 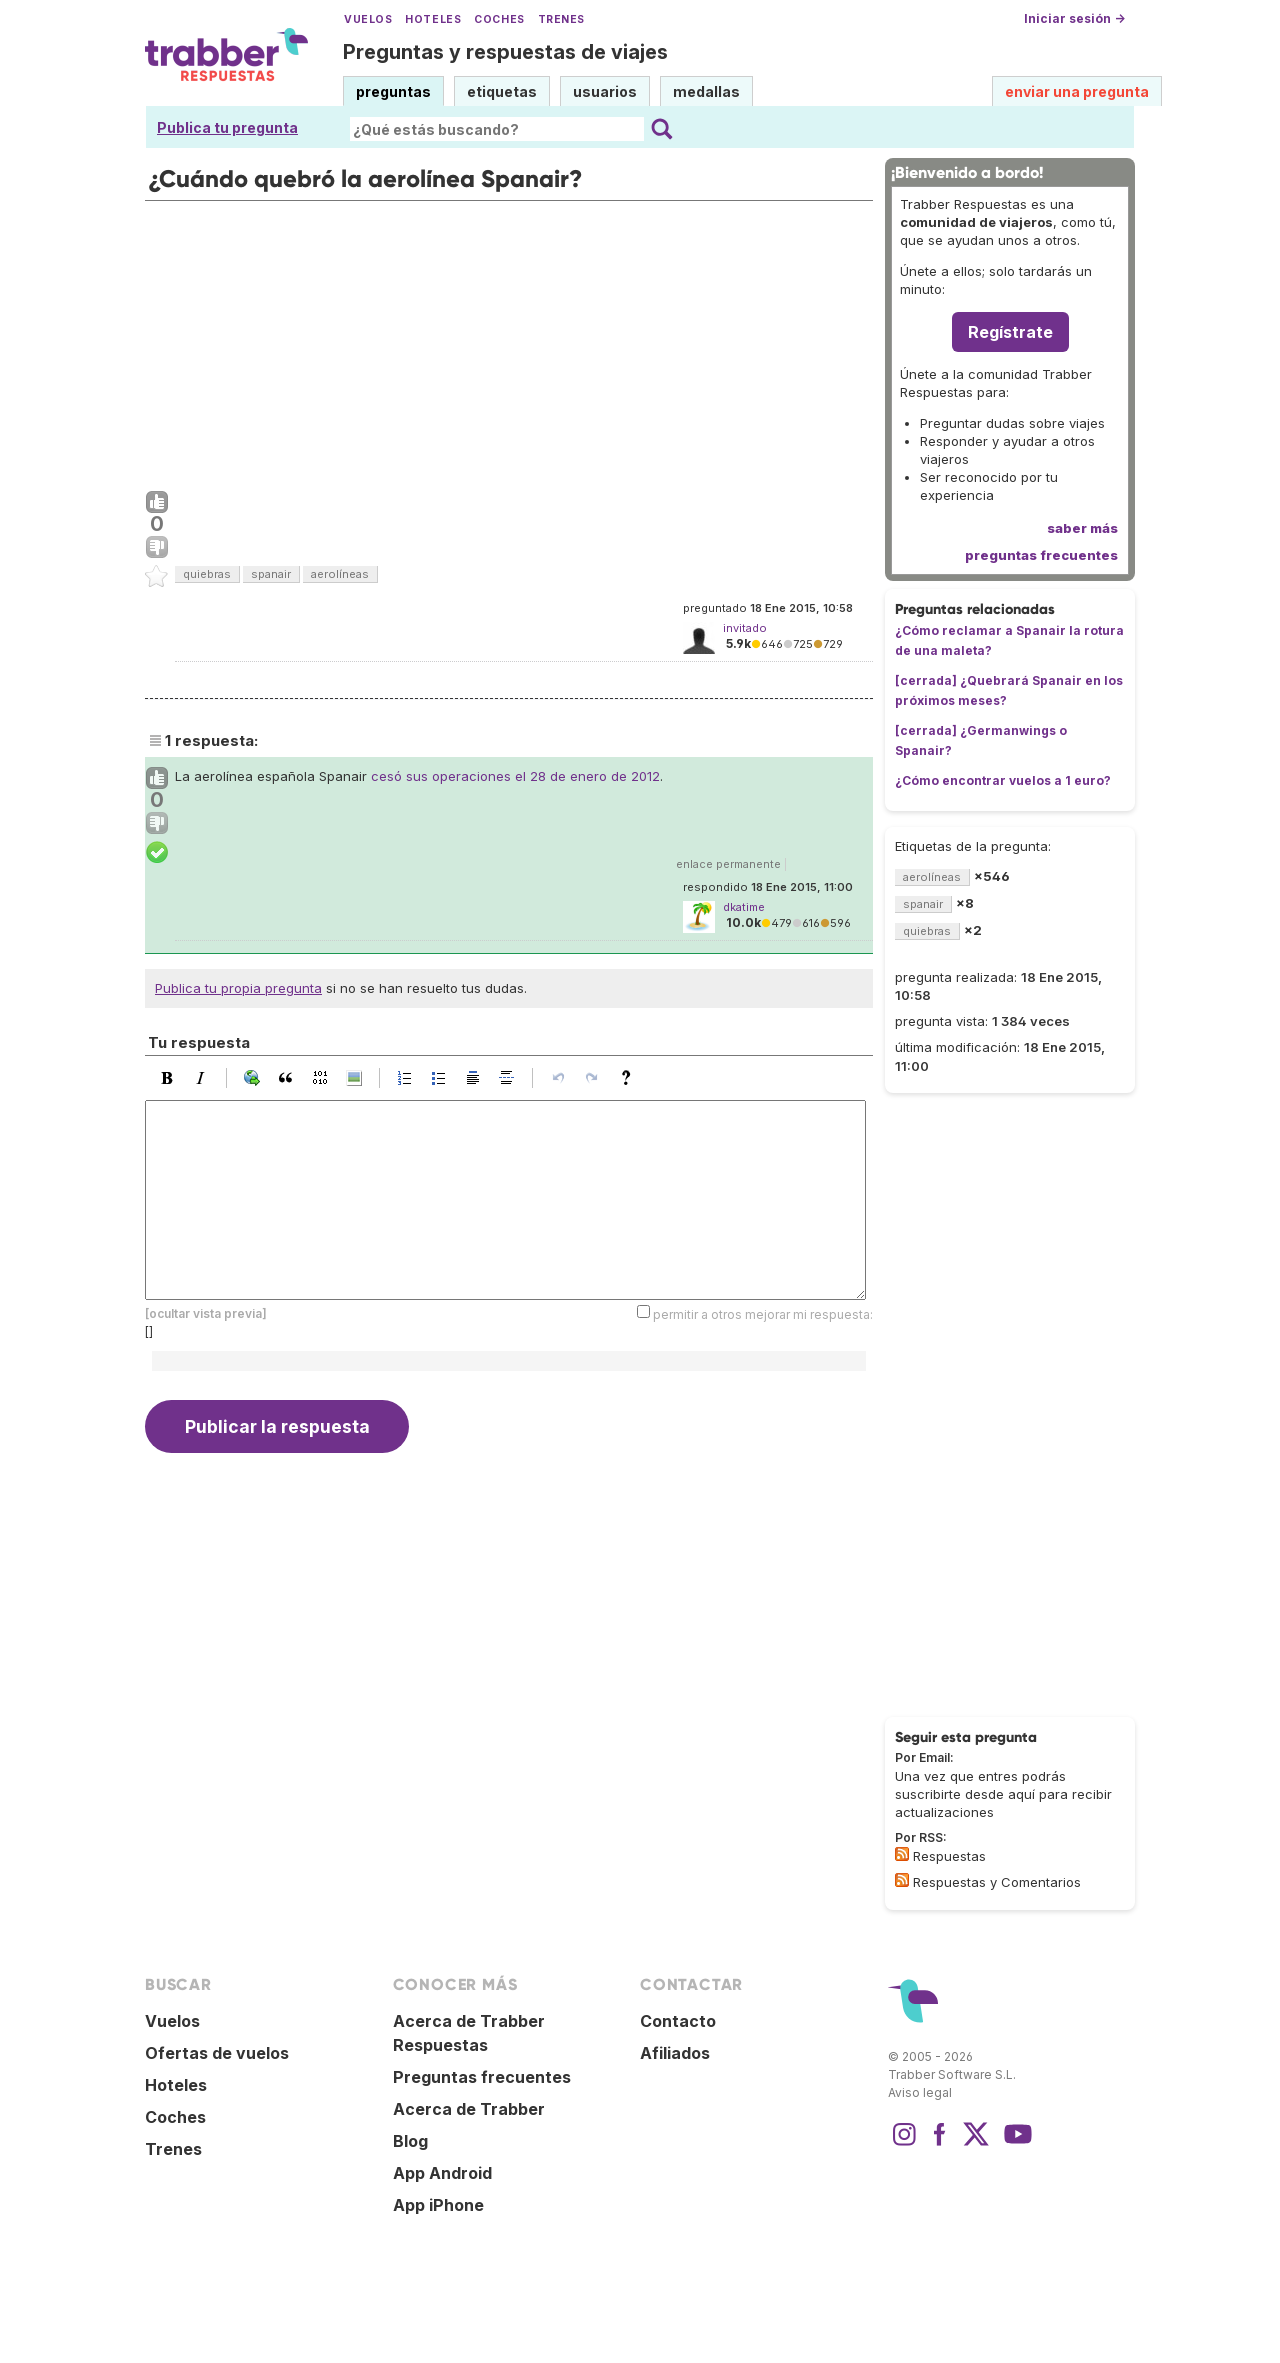 What do you see at coordinates (561, 19) in the screenshot?
I see `Trenes` at bounding box center [561, 19].